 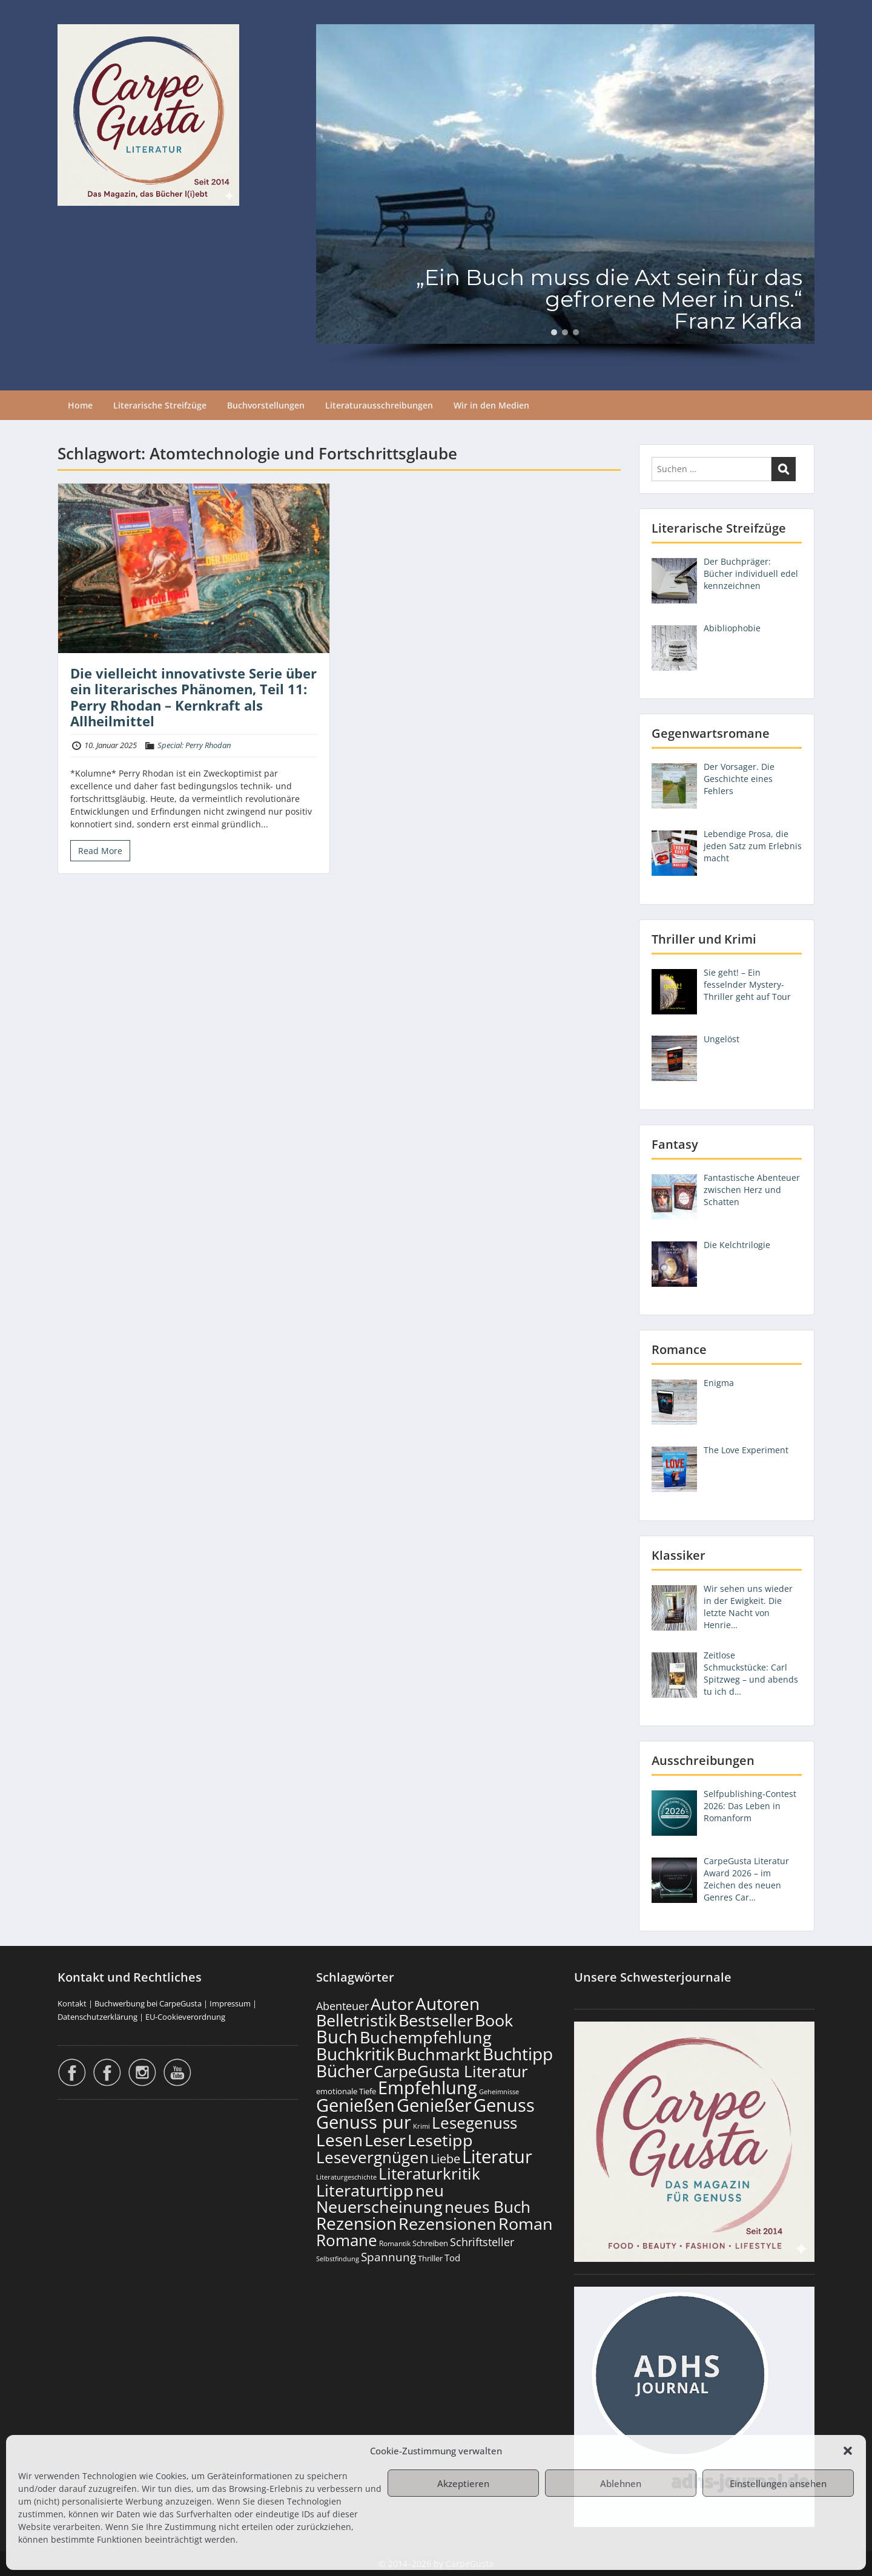 I want to click on [region], so click(x=565, y=195).